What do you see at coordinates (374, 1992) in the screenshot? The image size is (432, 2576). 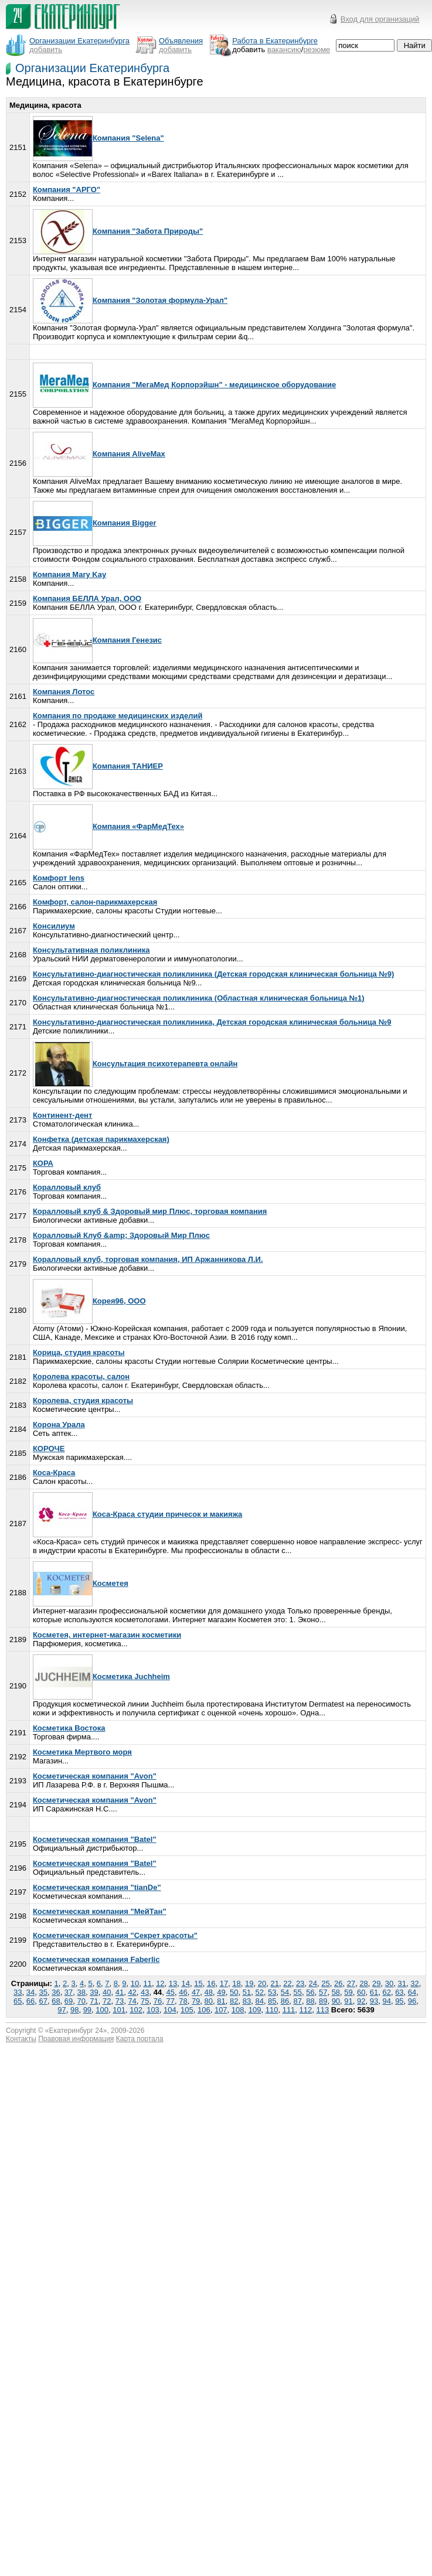 I see `61` at bounding box center [374, 1992].